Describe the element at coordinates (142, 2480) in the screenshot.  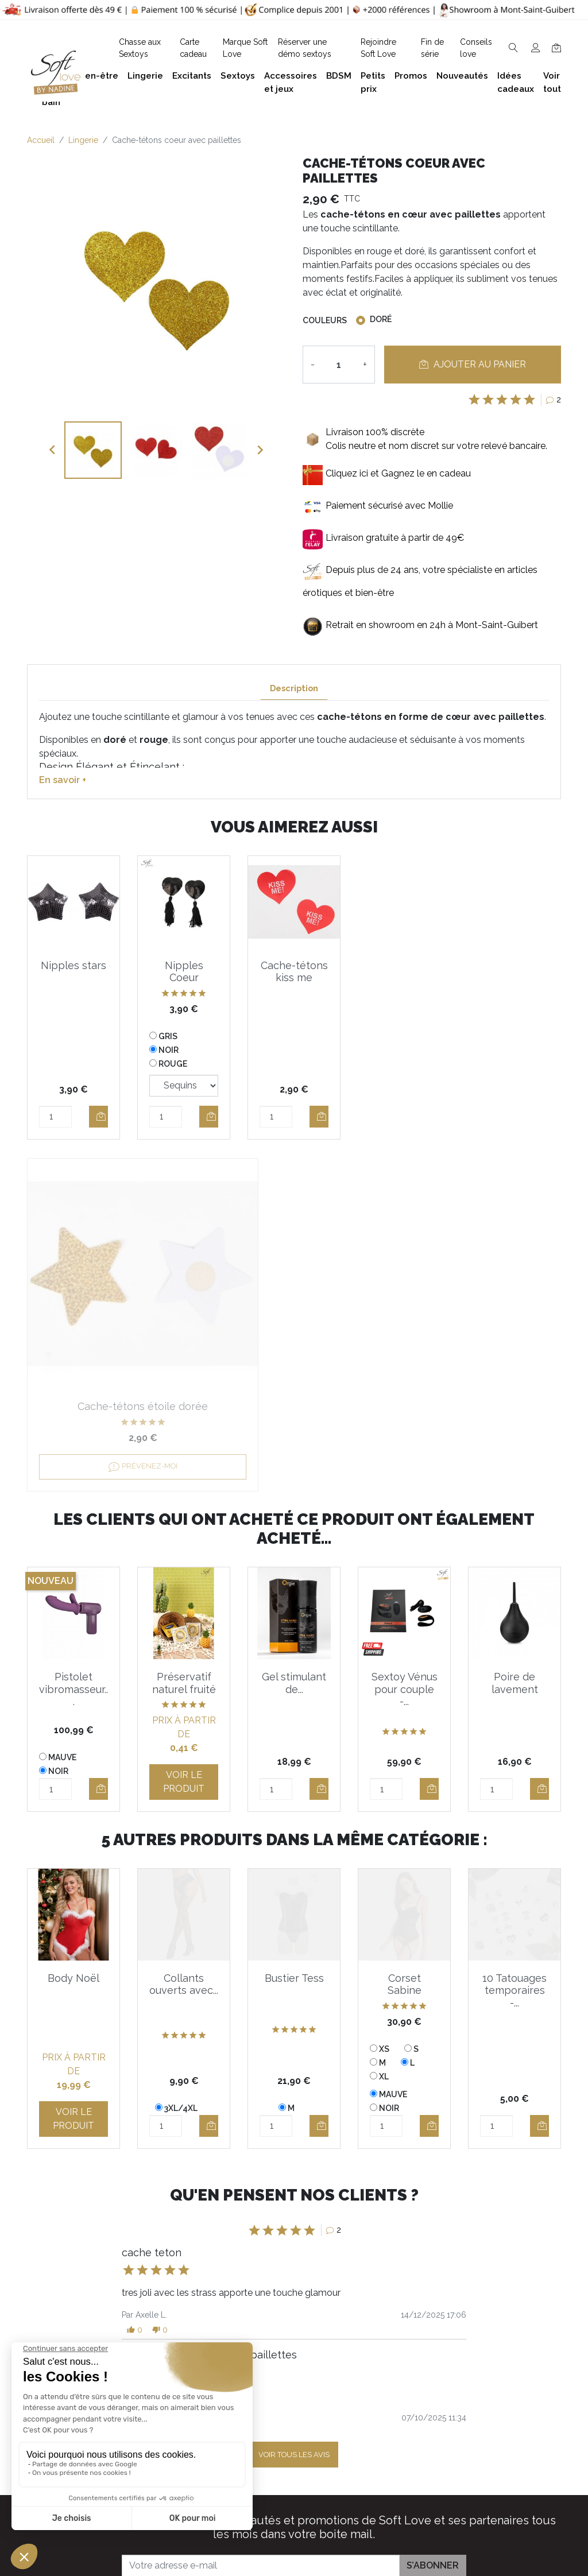
I see `Facebook` at that location.